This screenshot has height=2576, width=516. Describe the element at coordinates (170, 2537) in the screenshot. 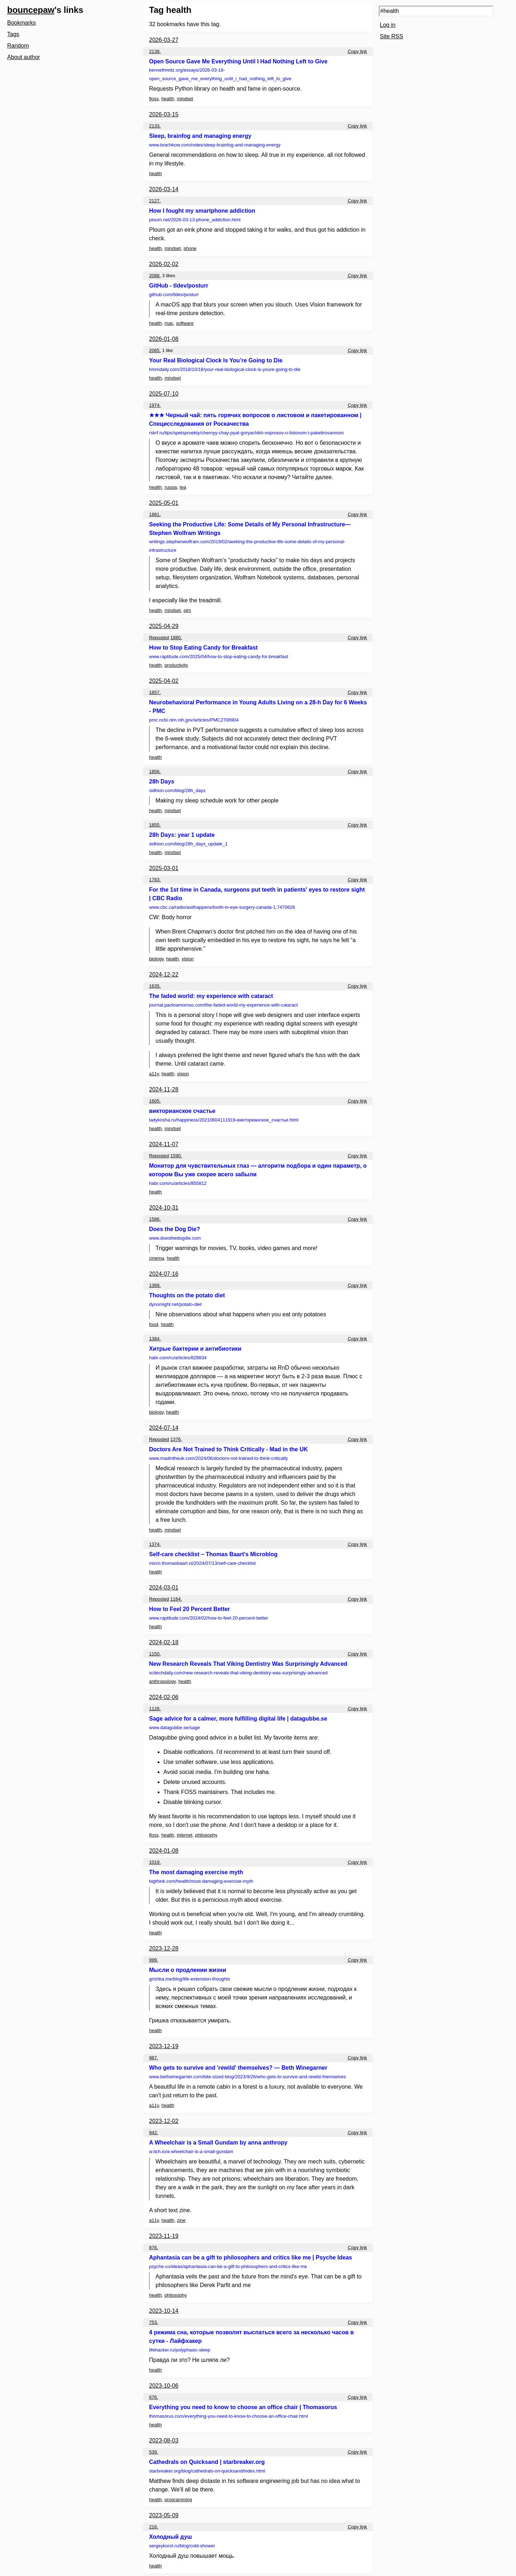

I see `Холодный душ` at that location.